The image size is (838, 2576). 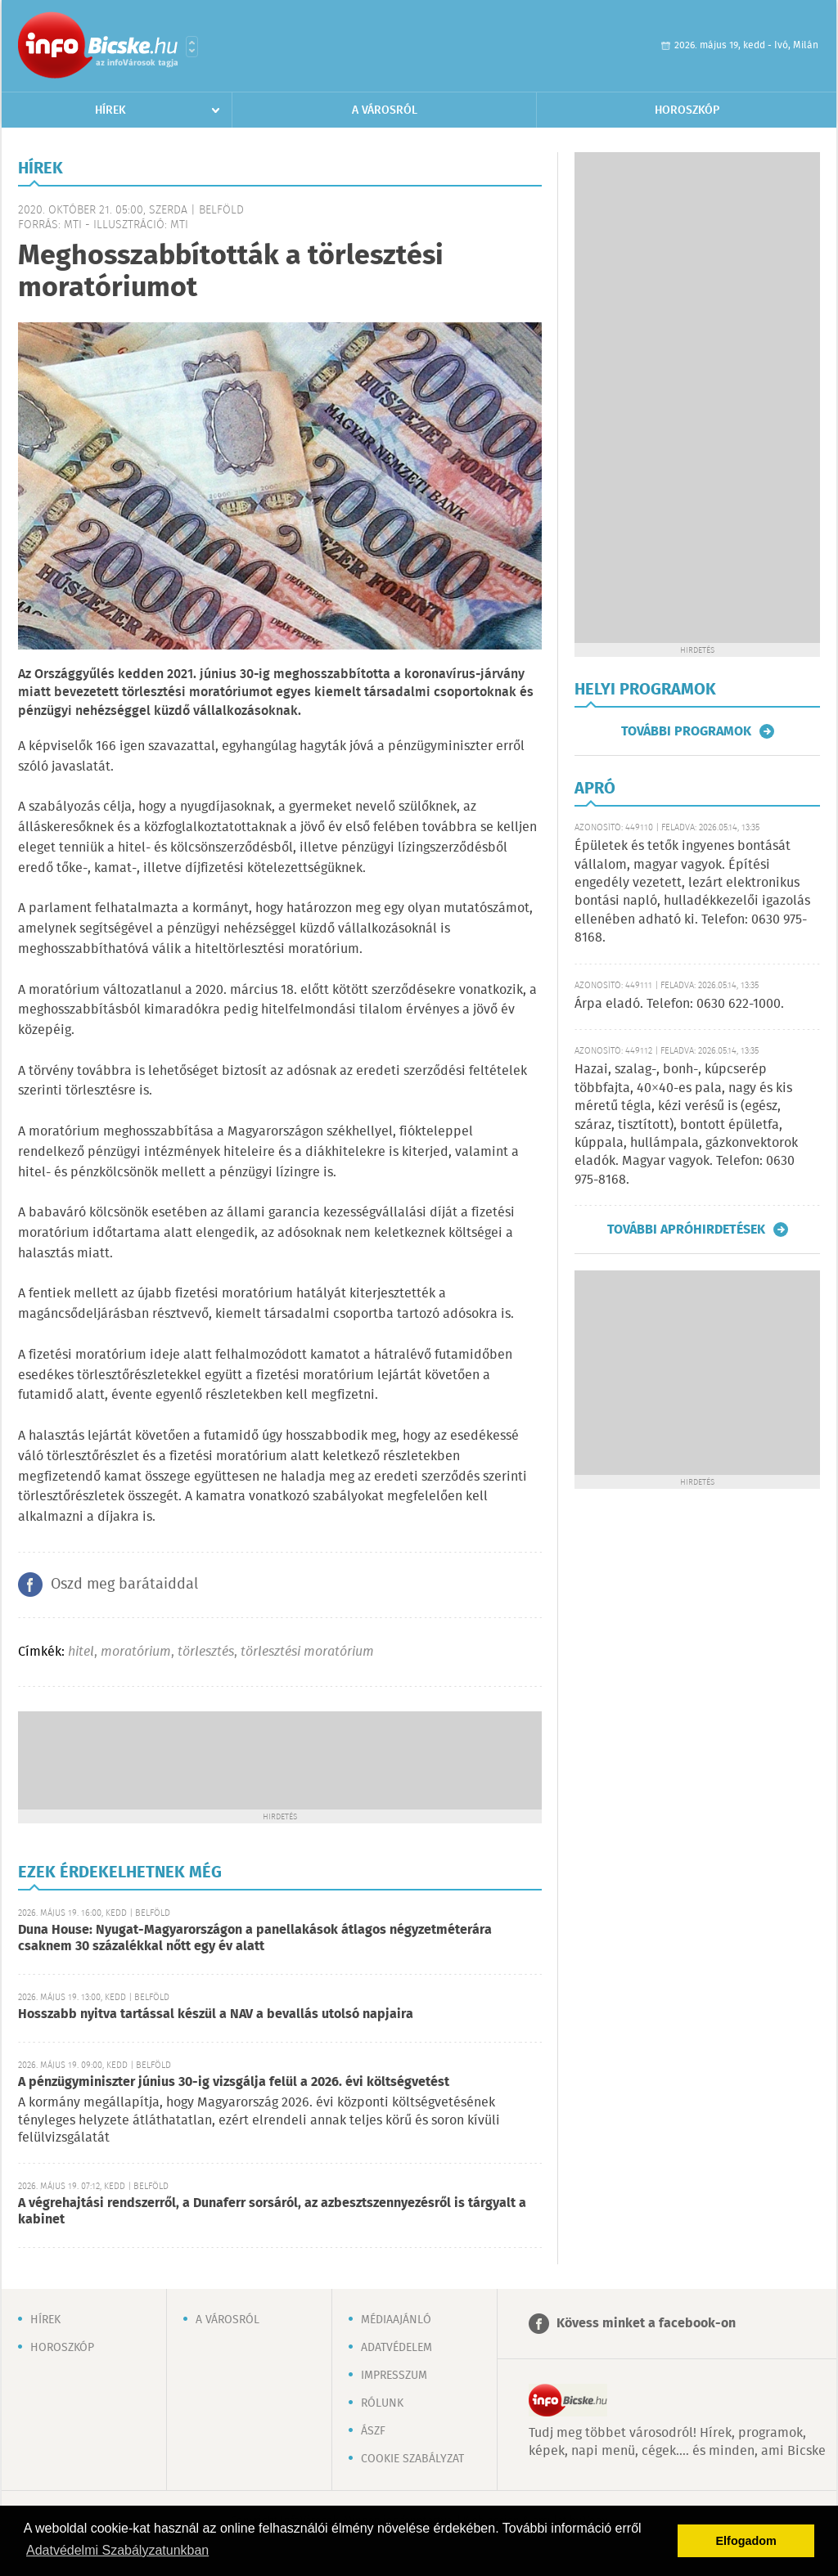 What do you see at coordinates (215, 2014) in the screenshot?
I see `Hosszabb nyitva tartással készül a NAV a bevallás utolsó napjaira` at bounding box center [215, 2014].